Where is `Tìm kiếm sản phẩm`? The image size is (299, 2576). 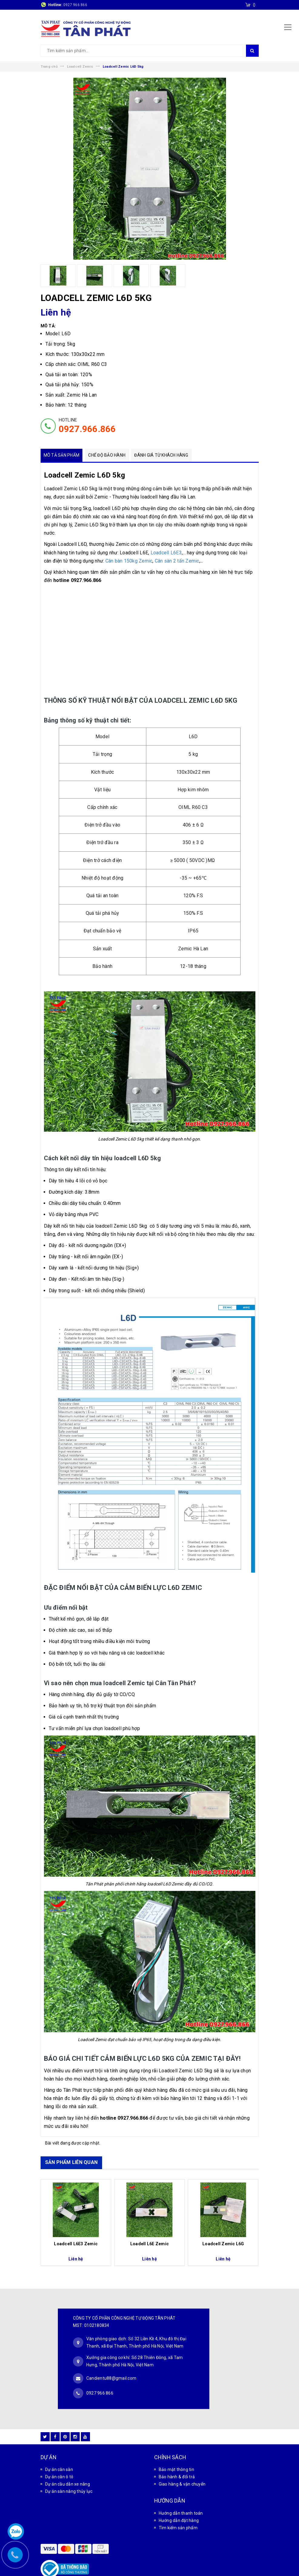
Tìm kiếm sản phẩm is located at coordinates (178, 2508).